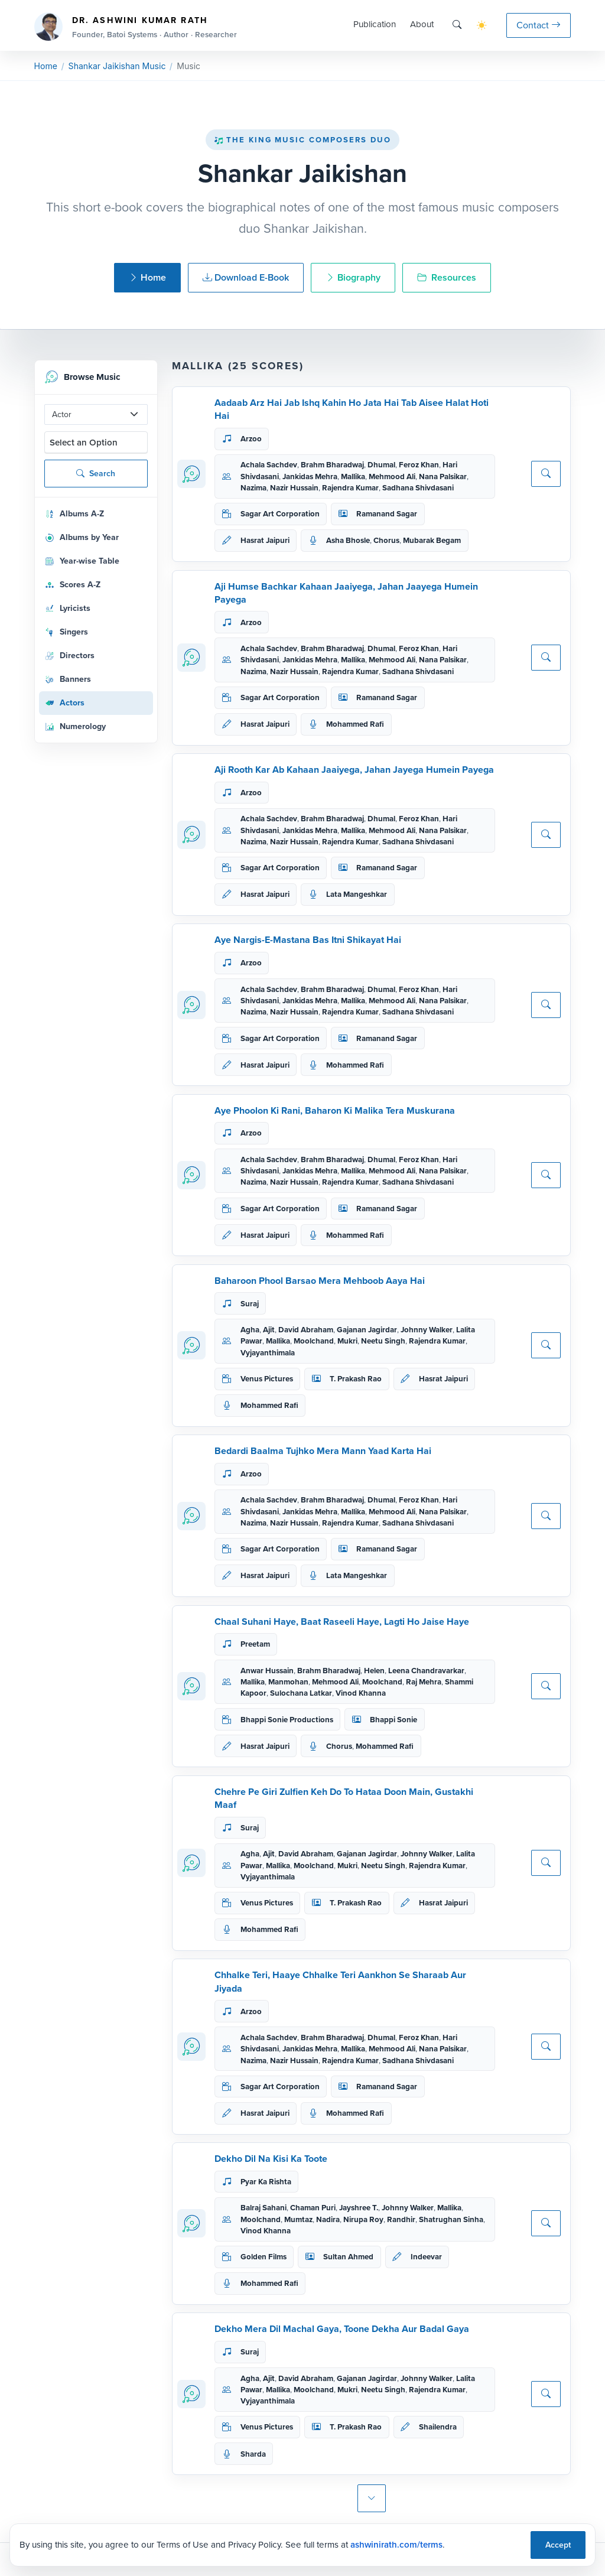  I want to click on Feroz Khan, so click(419, 464).